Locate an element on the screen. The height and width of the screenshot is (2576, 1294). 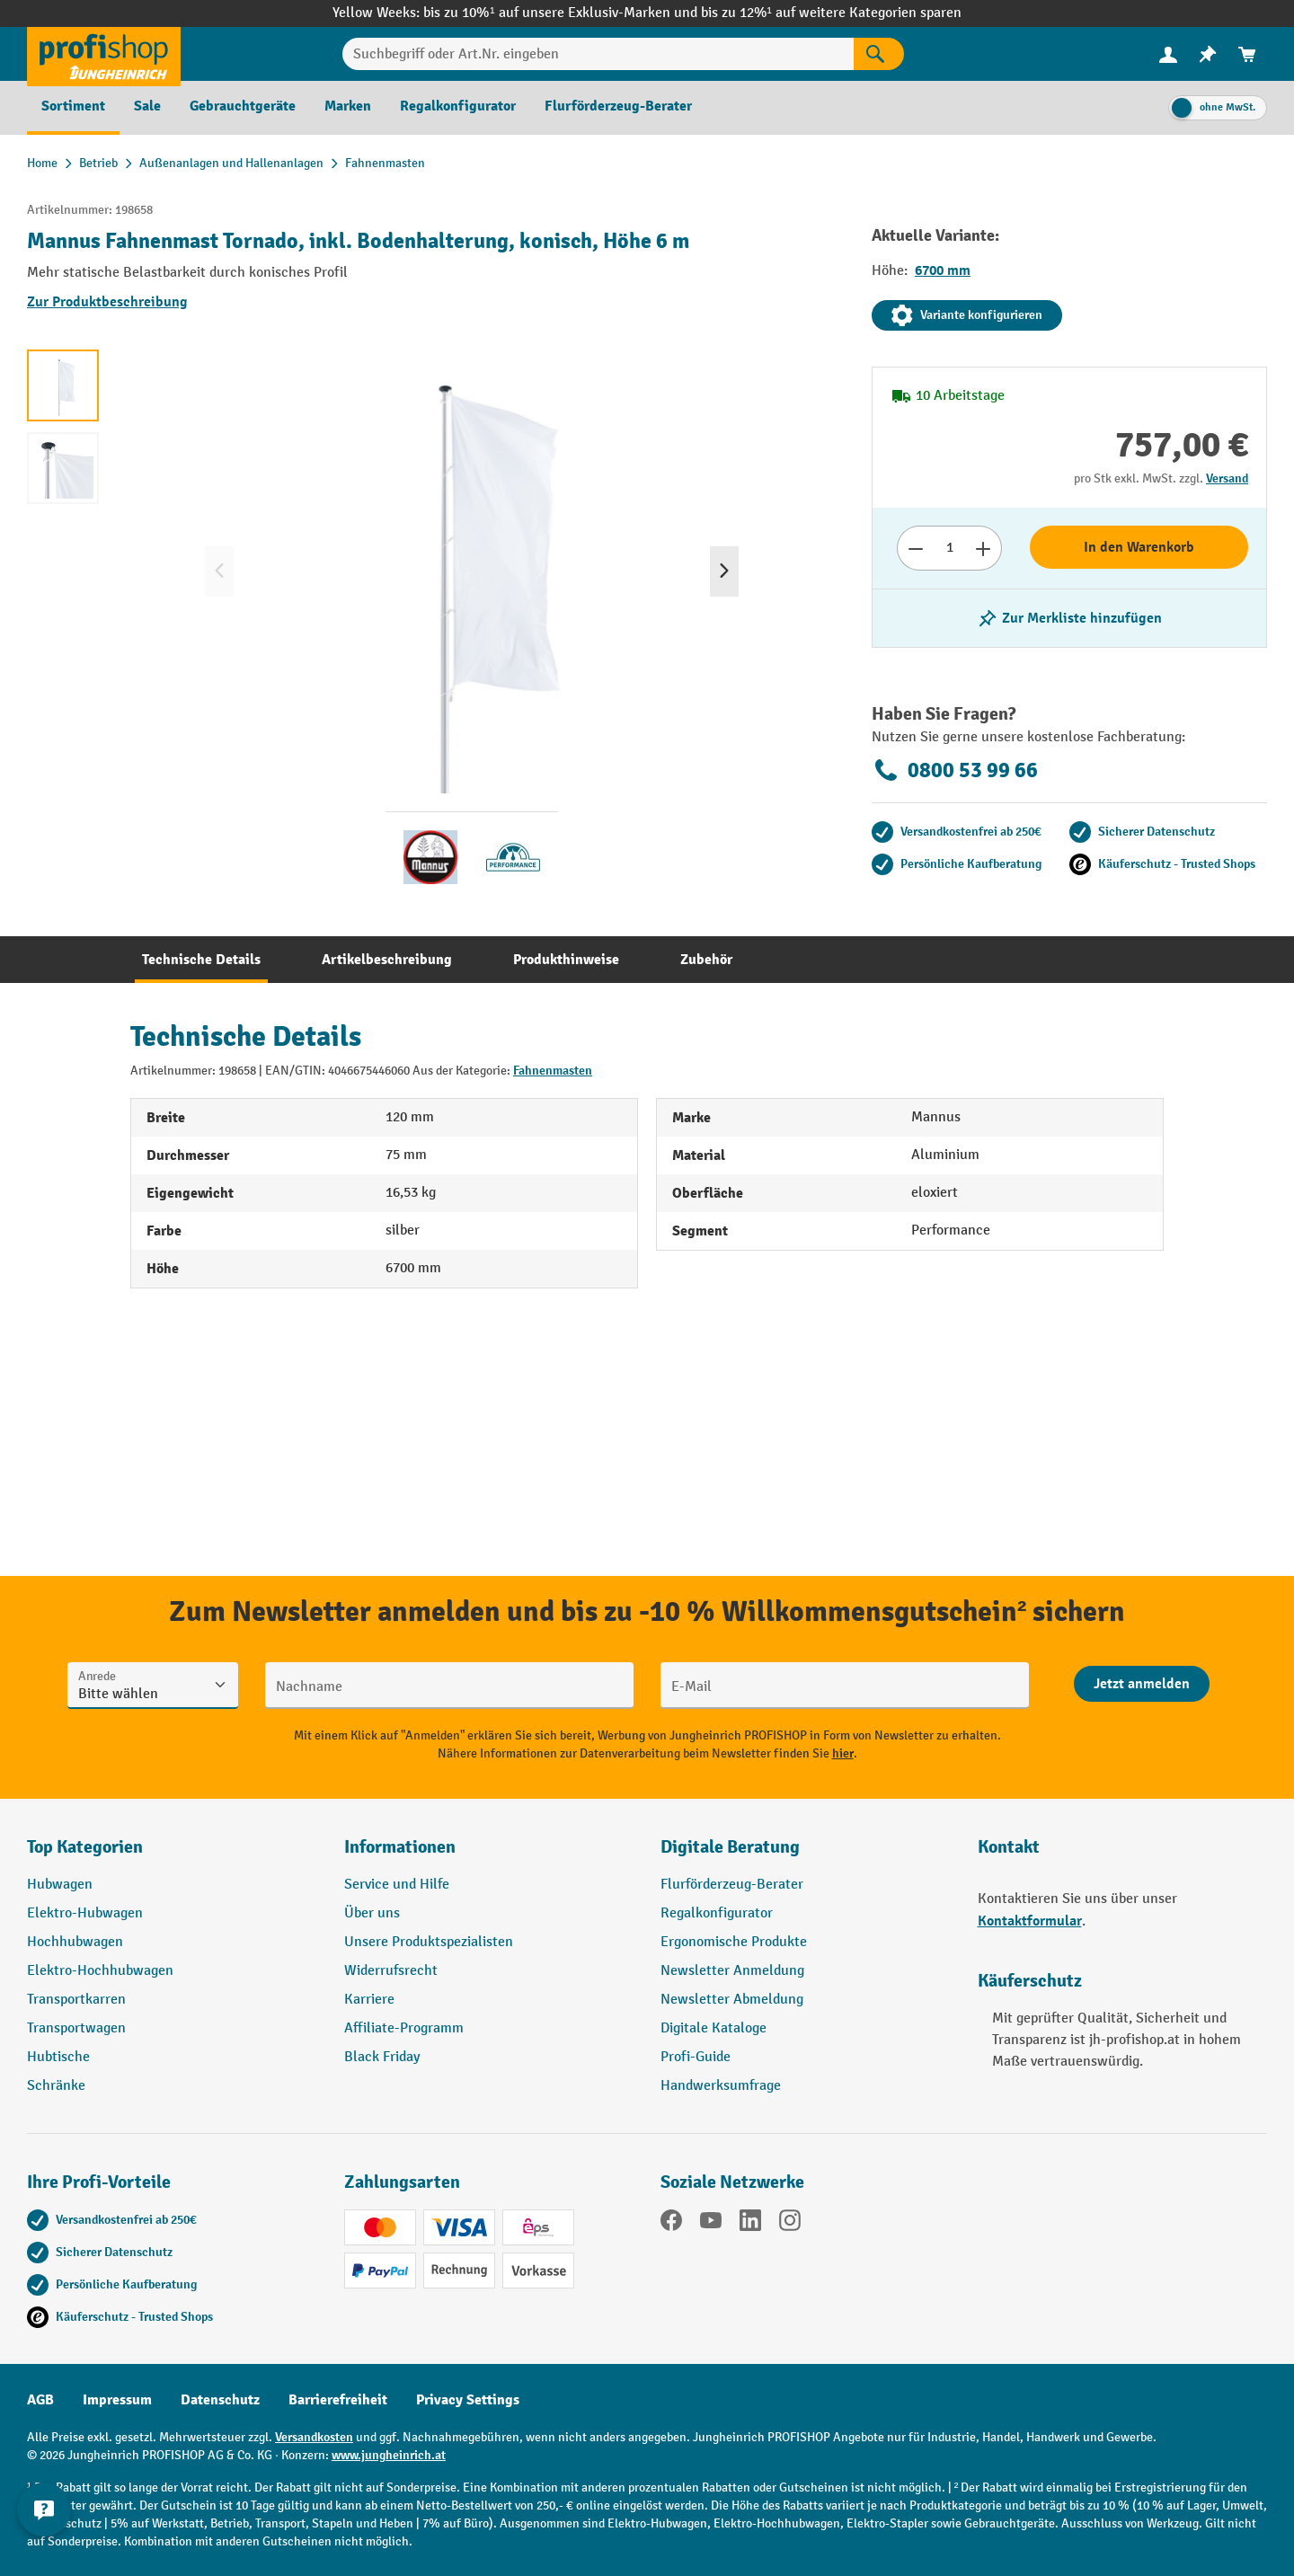
www.jungheinrich.at is located at coordinates (389, 2455).